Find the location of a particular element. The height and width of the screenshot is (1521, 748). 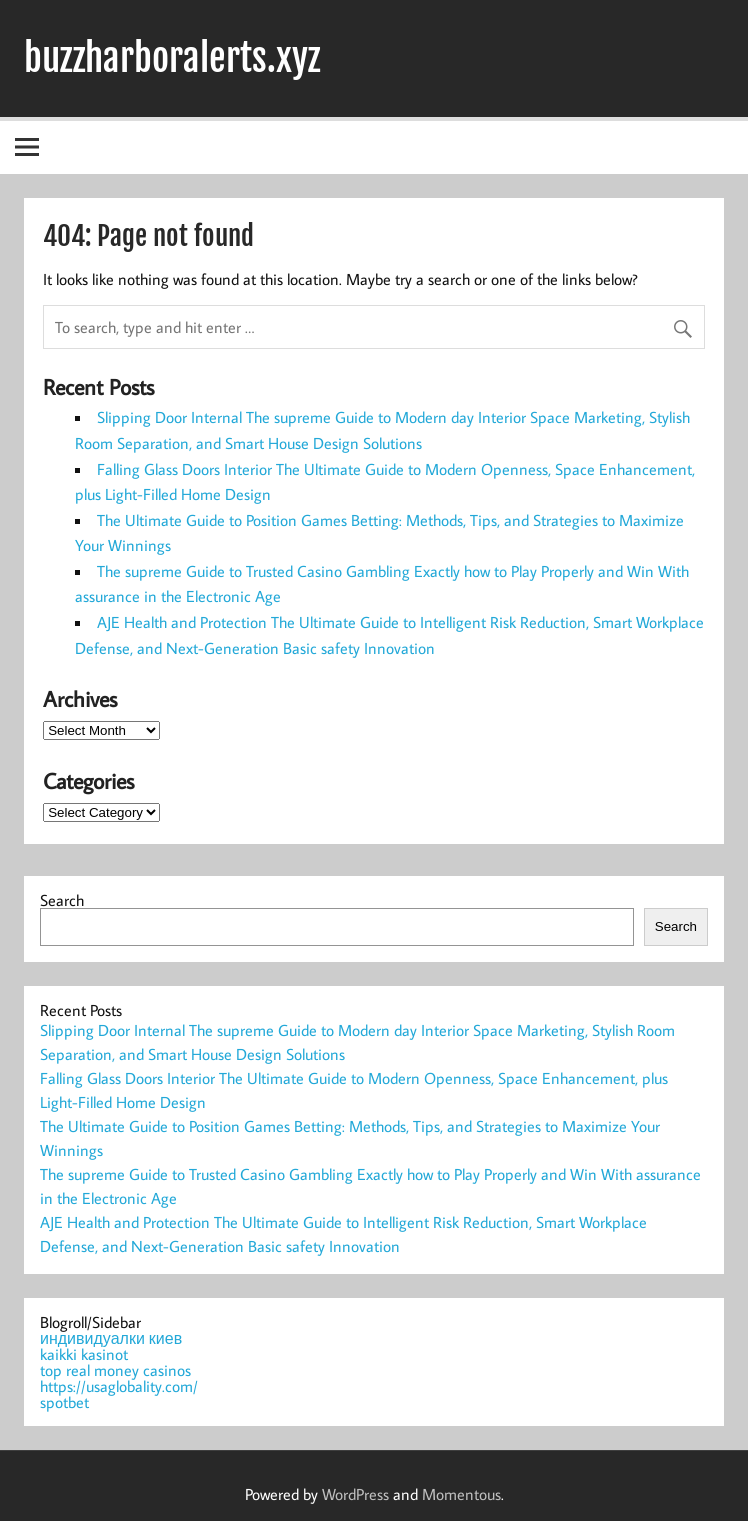

spotbet is located at coordinates (64, 1402).